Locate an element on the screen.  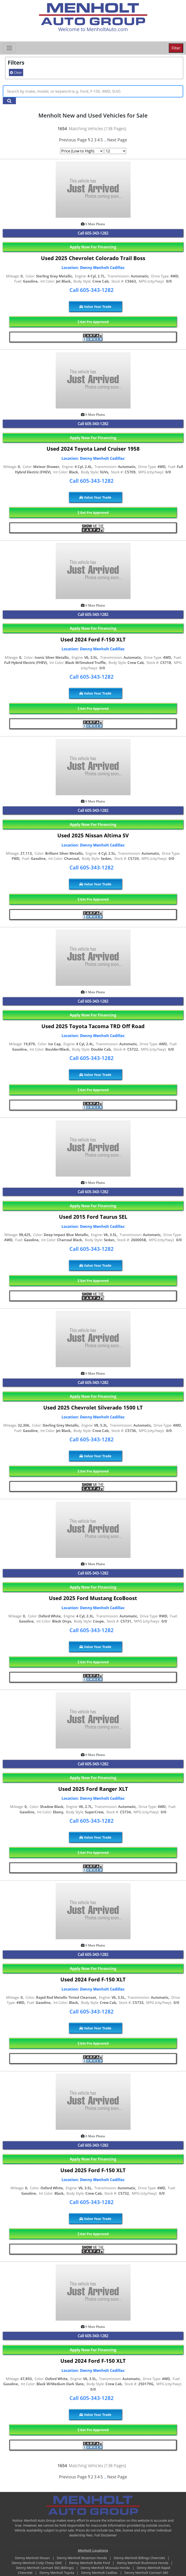
[Toggle navigation] is located at coordinates (9, 48).